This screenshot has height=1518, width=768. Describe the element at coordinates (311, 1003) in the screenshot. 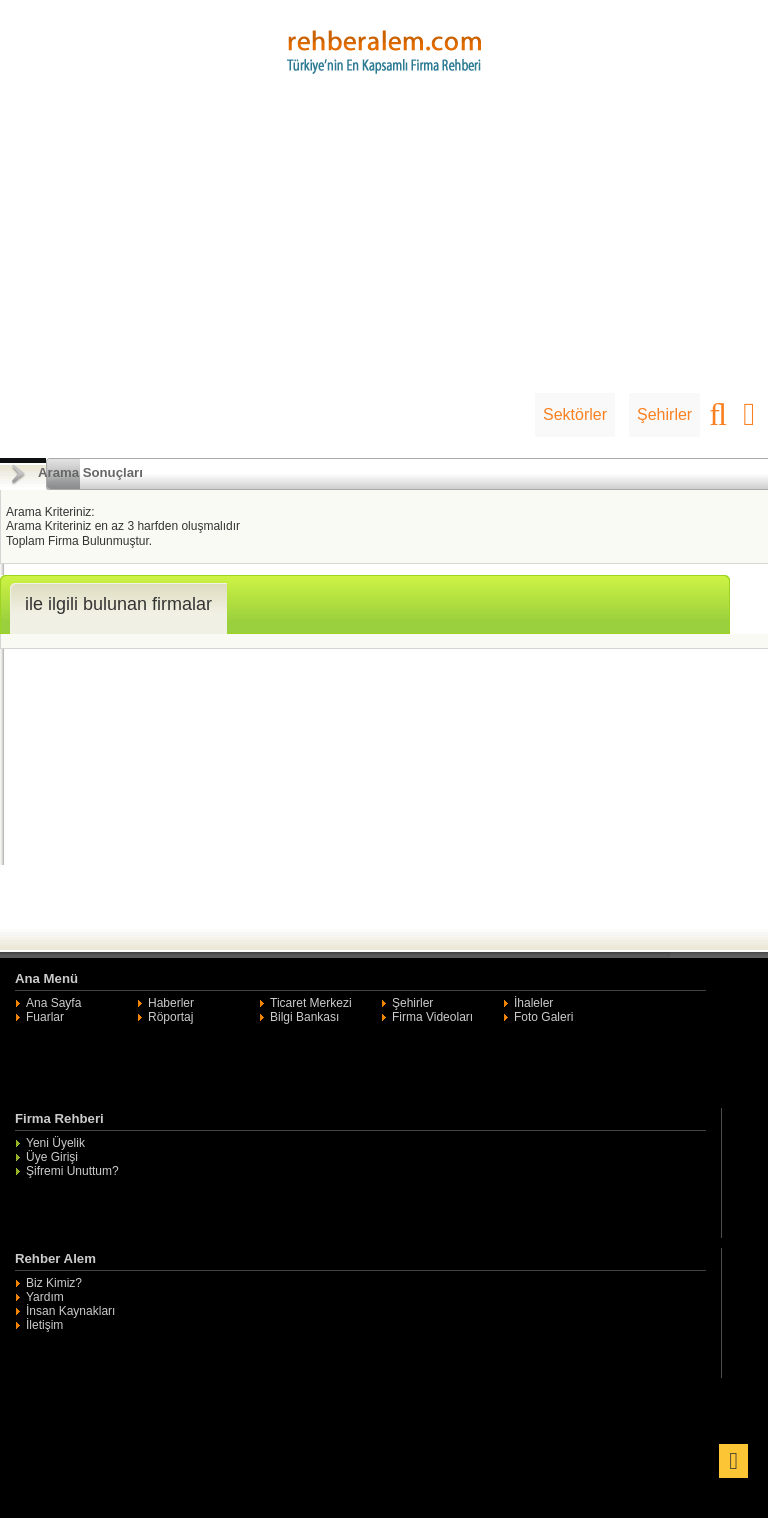

I see `Ticaret Merkezi` at that location.